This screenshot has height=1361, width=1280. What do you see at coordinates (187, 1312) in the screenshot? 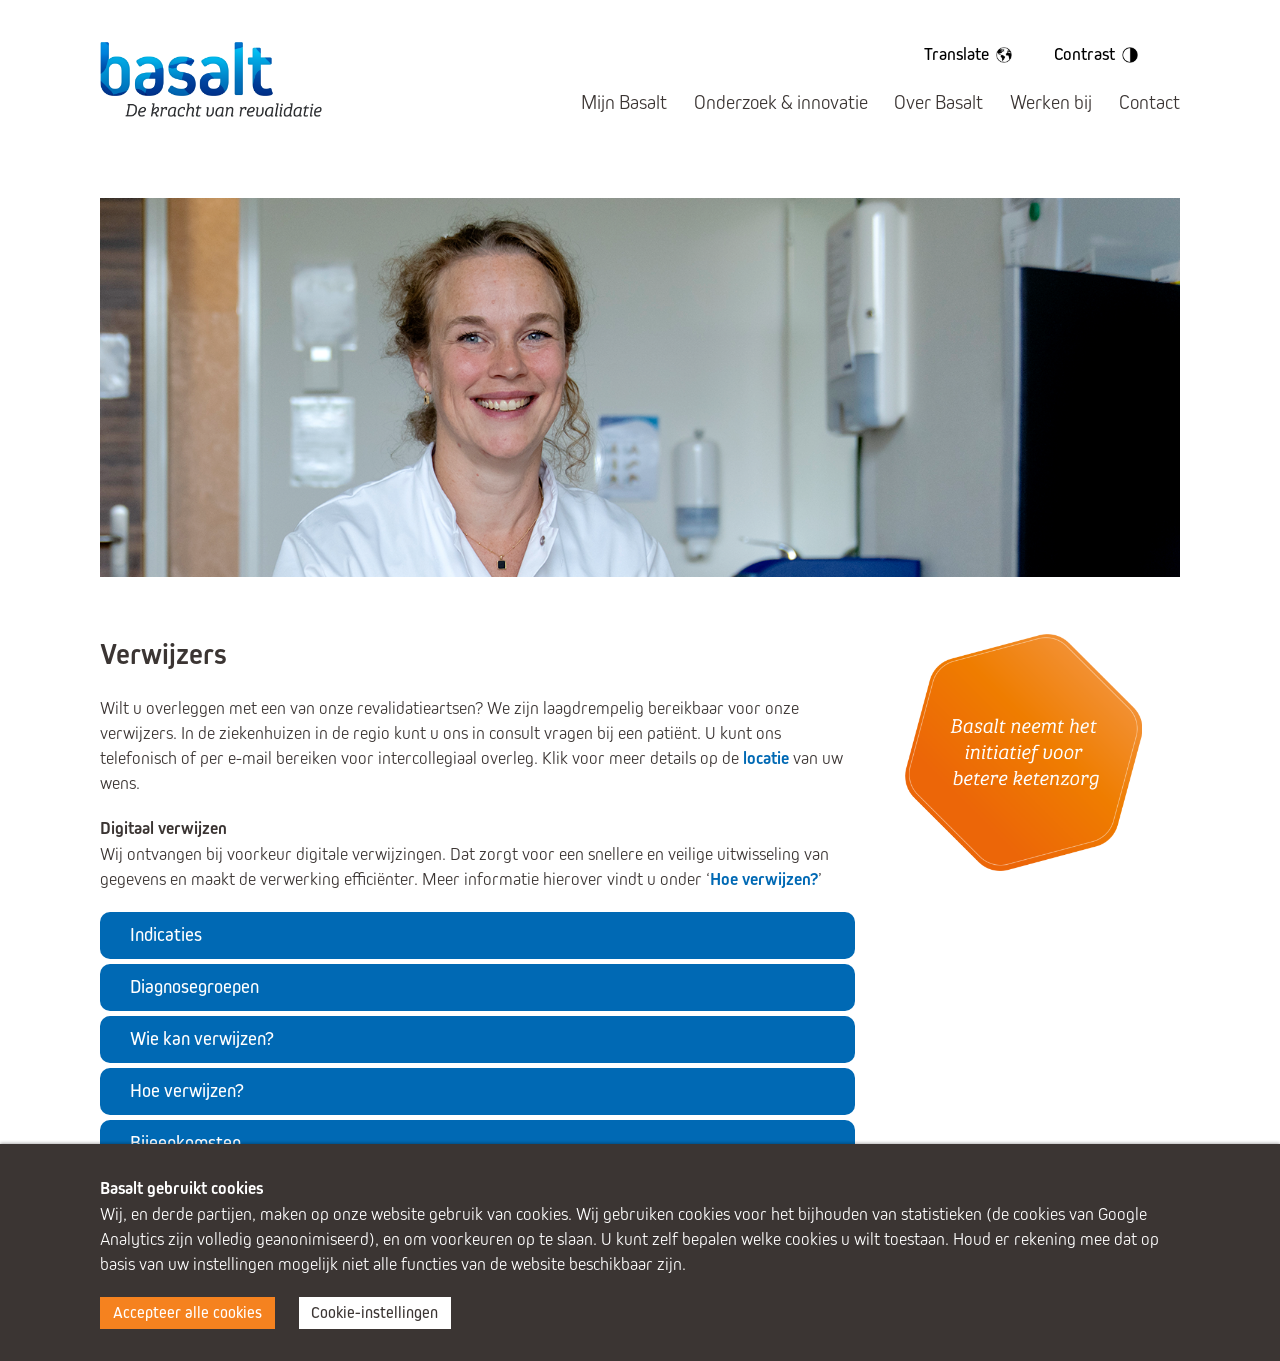
I see `Accepteer alle cookies` at bounding box center [187, 1312].